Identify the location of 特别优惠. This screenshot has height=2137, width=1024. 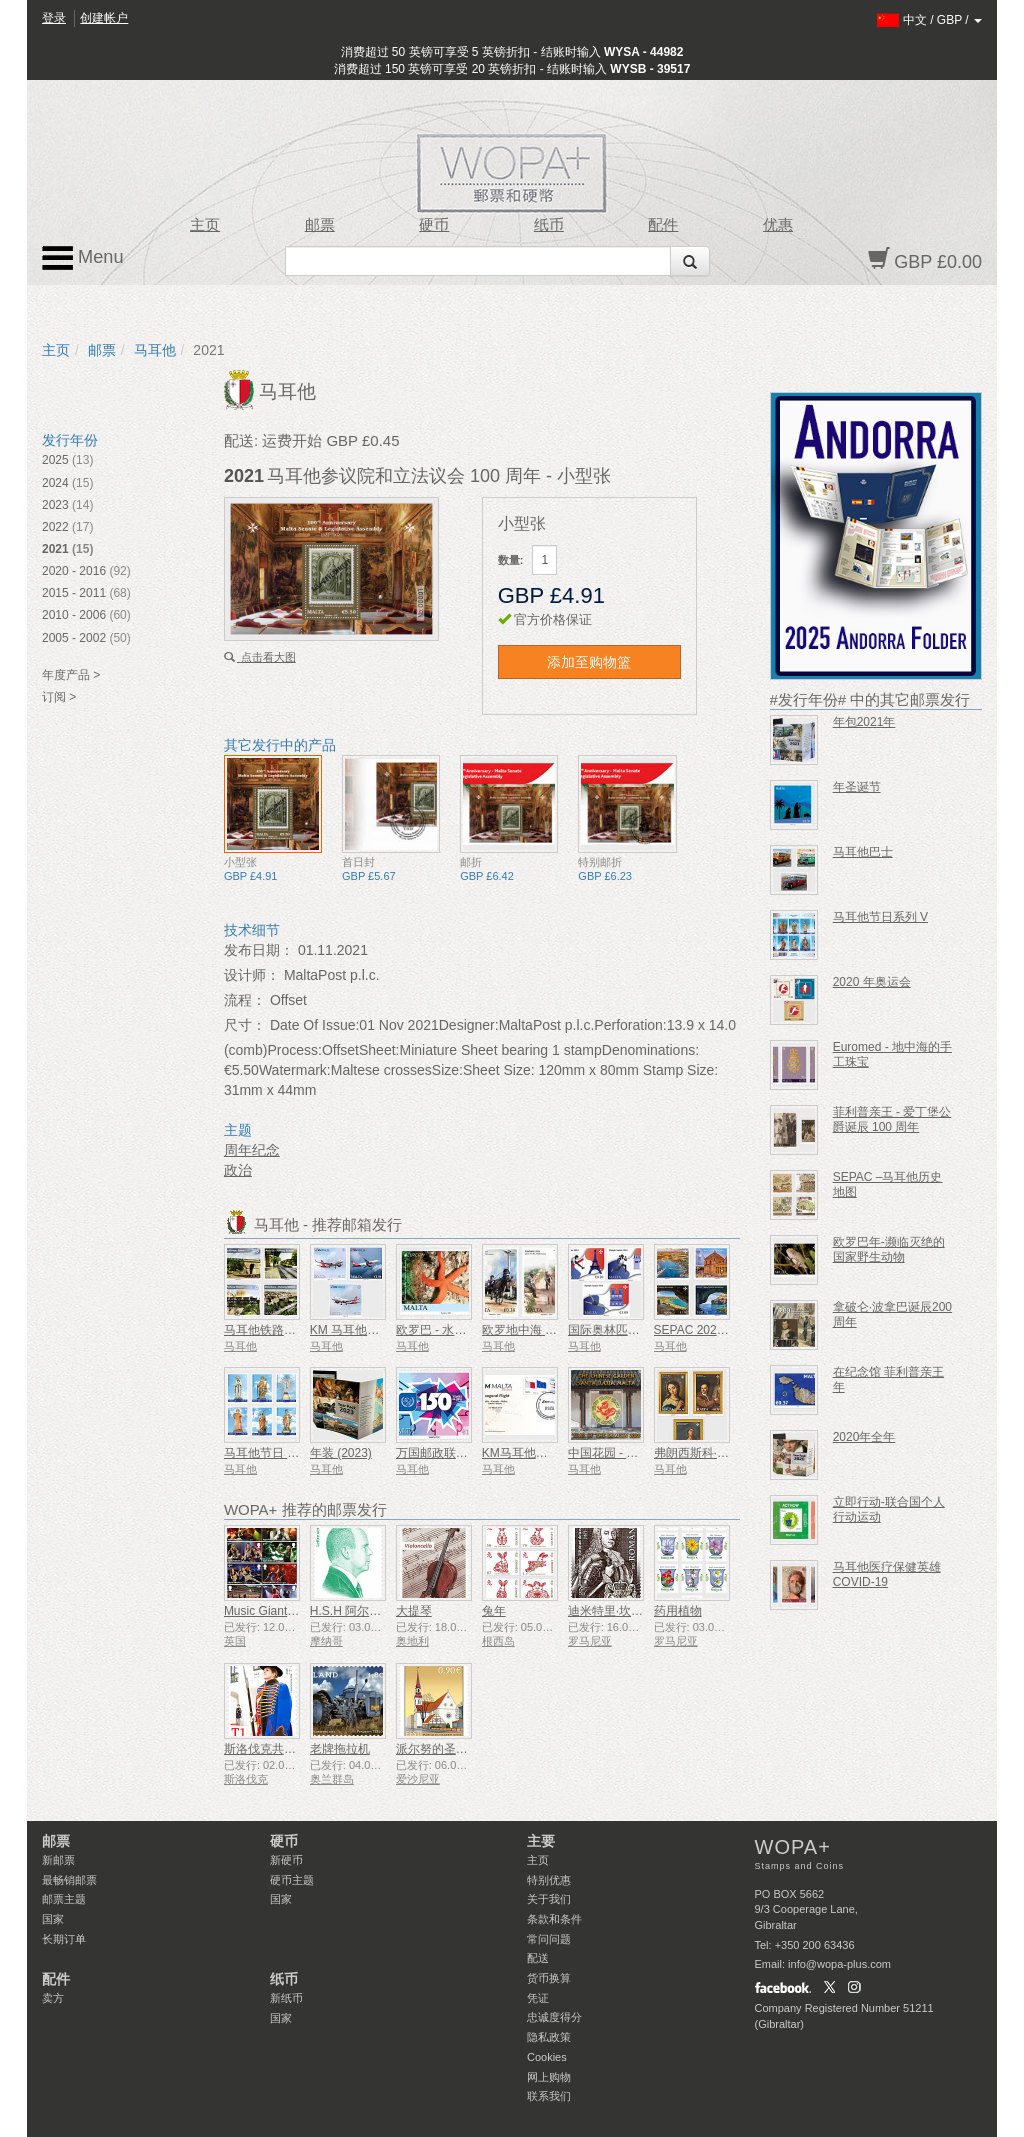
(549, 1880).